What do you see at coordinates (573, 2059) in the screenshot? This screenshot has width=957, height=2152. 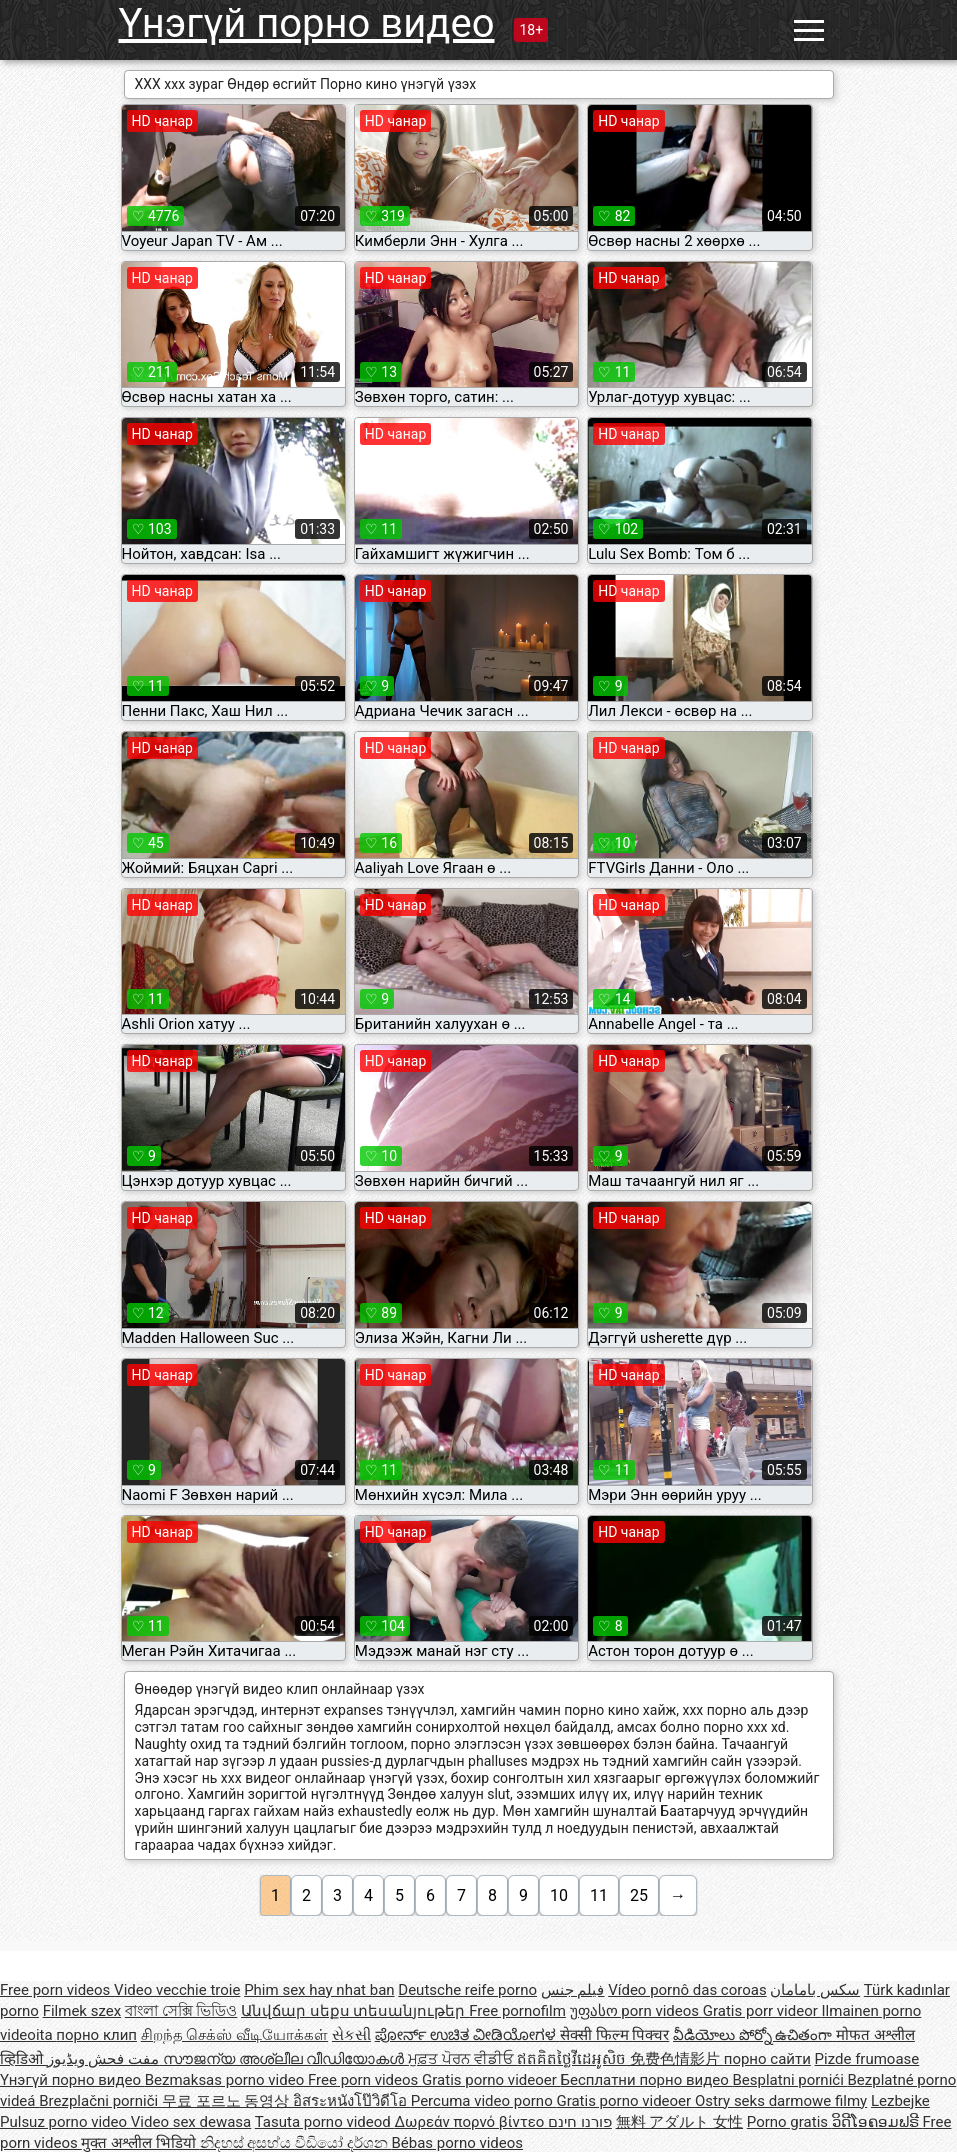 I see `ឥតគិតថ្លៃវីដេអូសិច` at bounding box center [573, 2059].